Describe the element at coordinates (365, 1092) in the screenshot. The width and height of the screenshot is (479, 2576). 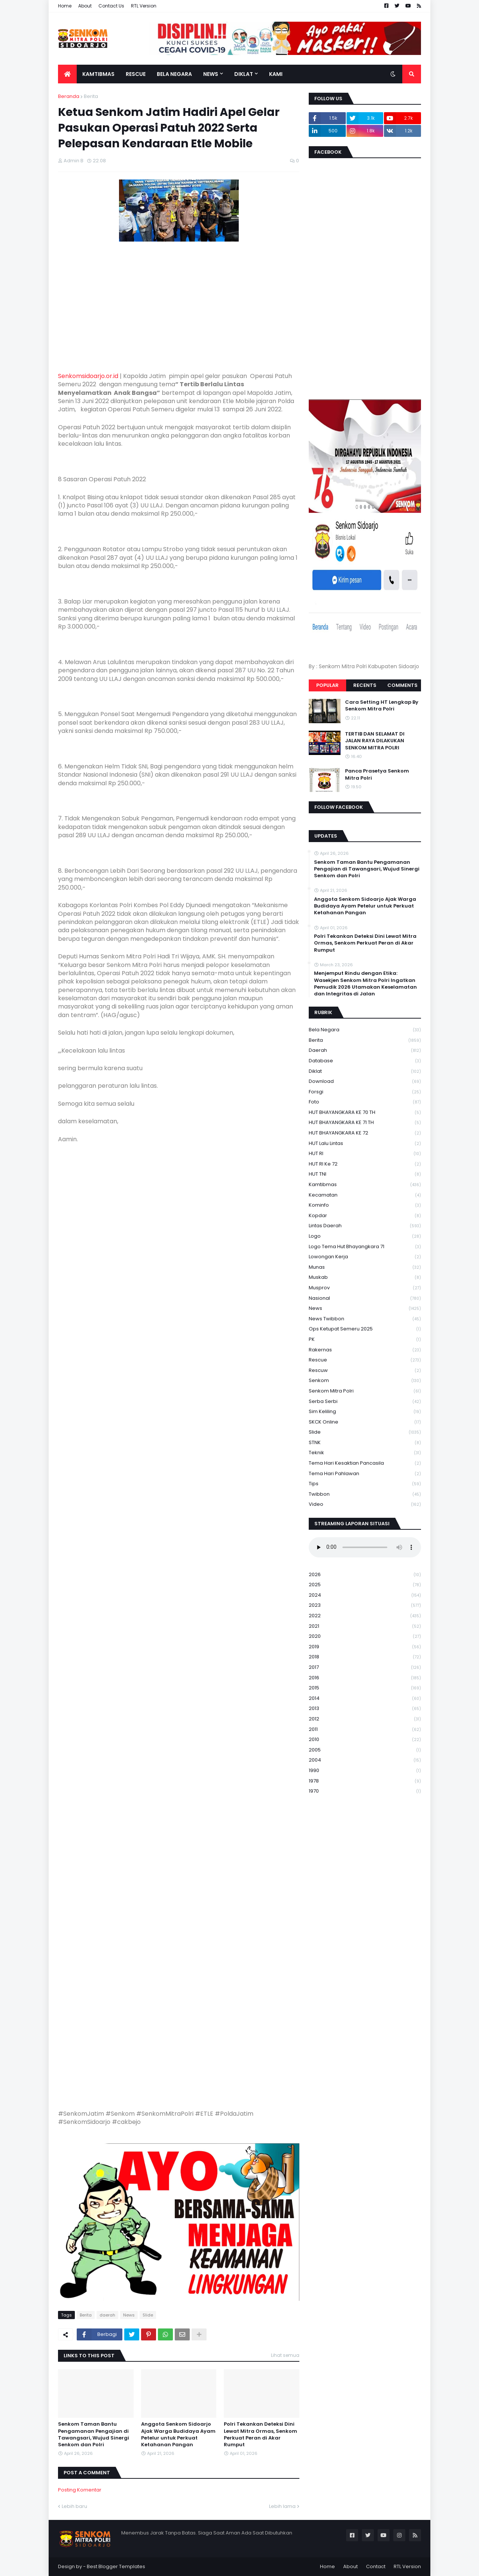
I see `Forsgi` at that location.